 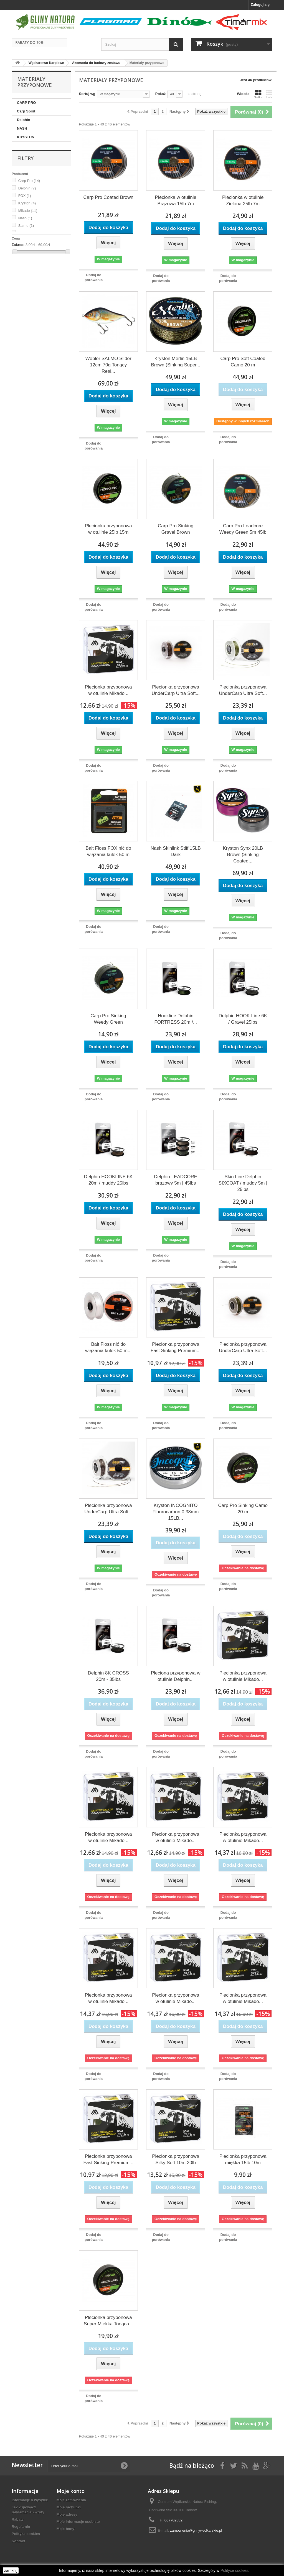 What do you see at coordinates (87, 94) in the screenshot?
I see `Sortuj wg` at bounding box center [87, 94].